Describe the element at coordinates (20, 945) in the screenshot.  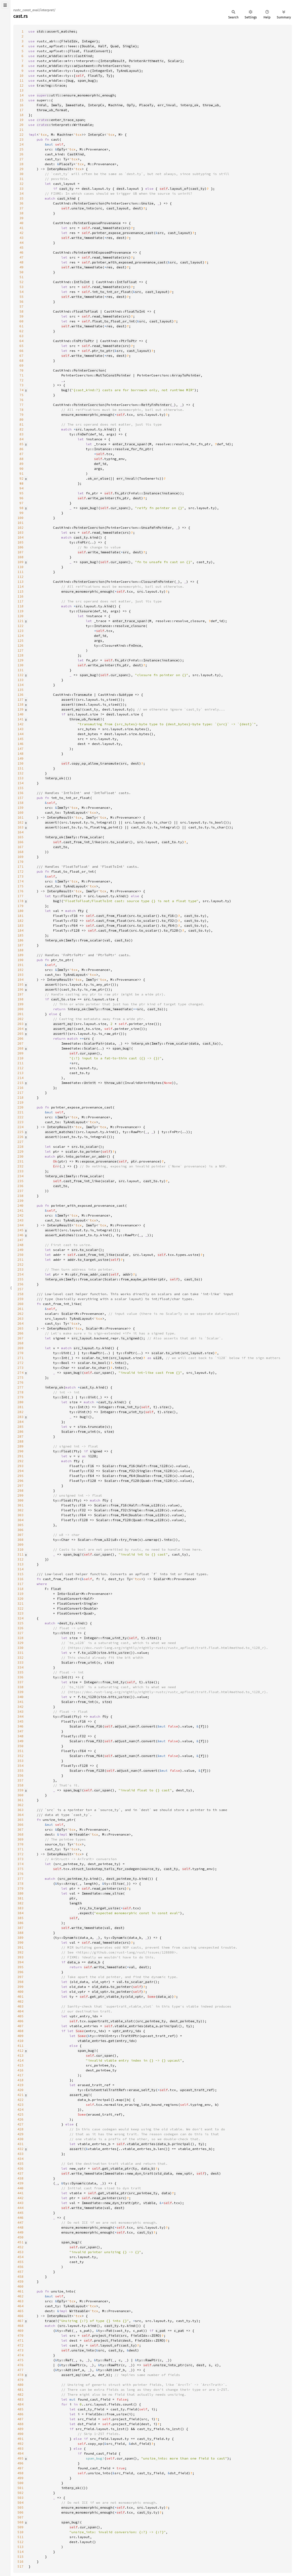
I see `187` at that location.